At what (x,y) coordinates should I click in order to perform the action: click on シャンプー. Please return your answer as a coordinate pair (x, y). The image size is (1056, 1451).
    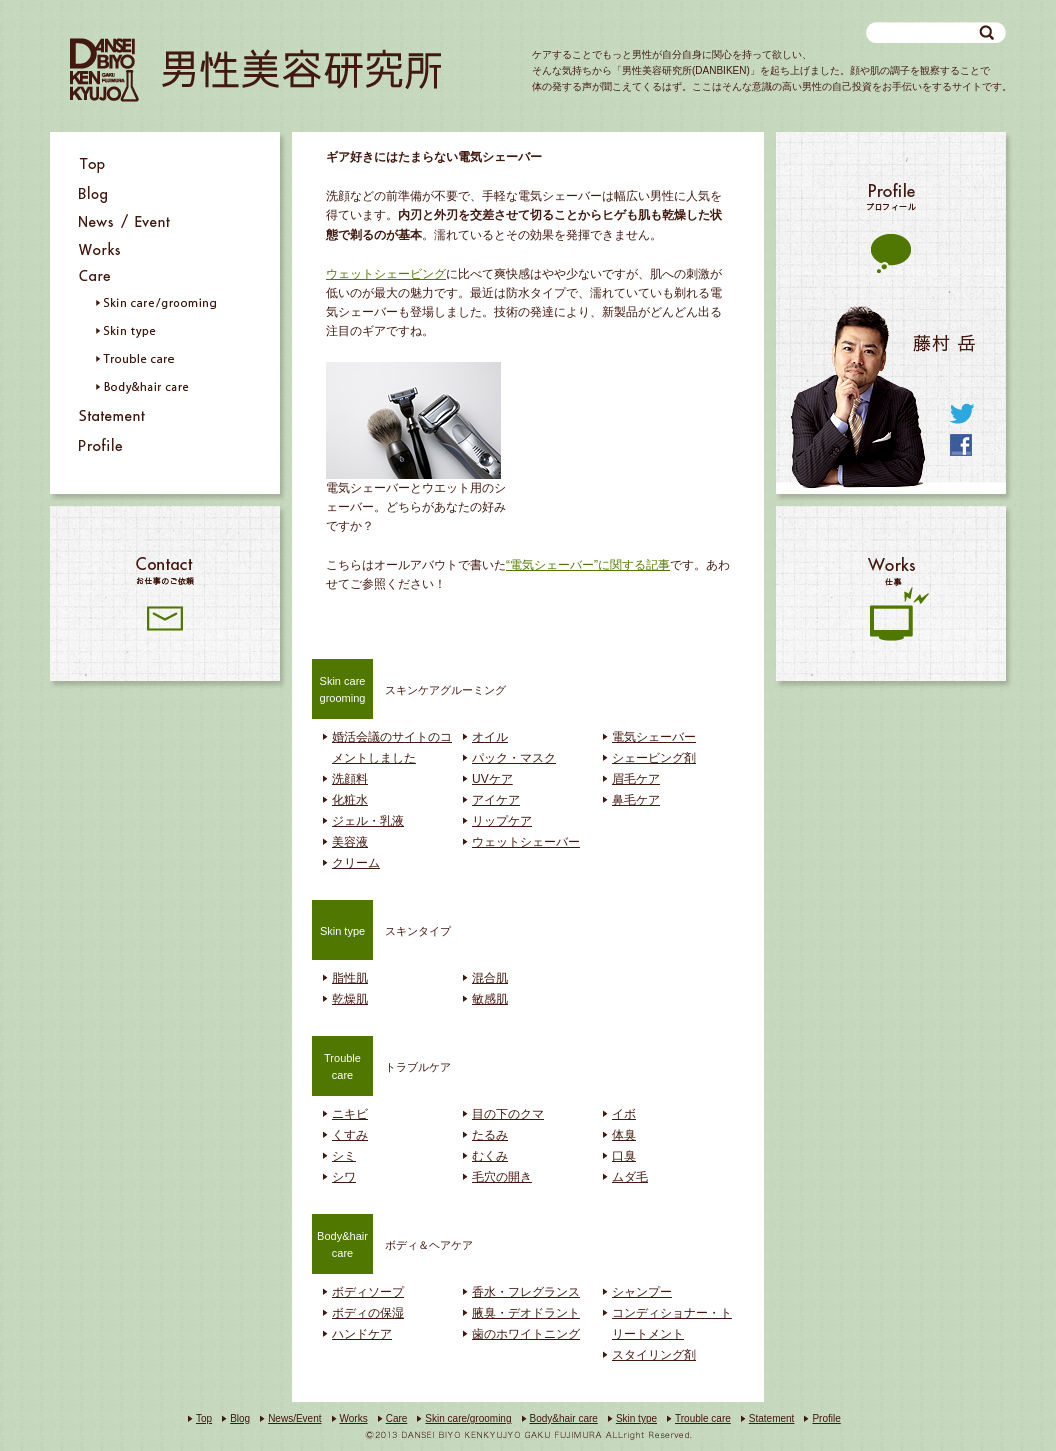
    Looking at the image, I should click on (642, 1292).